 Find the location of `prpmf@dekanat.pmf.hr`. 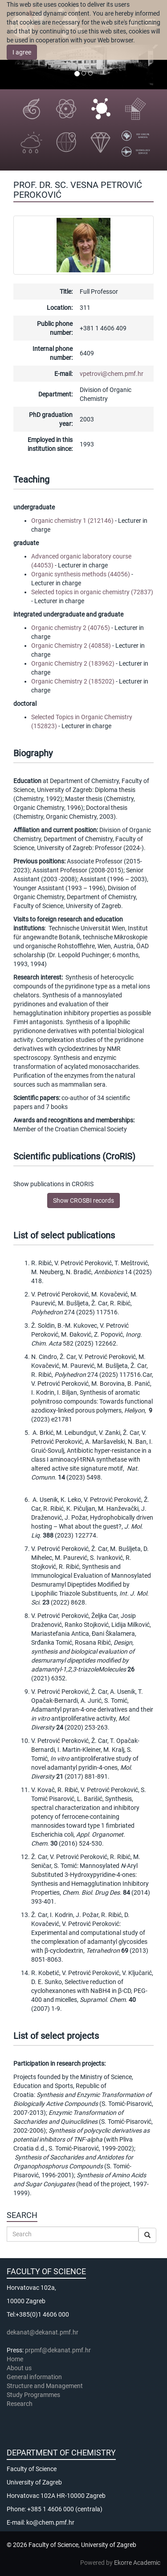

prpmf@dekanat.pmf.hr is located at coordinates (58, 2350).